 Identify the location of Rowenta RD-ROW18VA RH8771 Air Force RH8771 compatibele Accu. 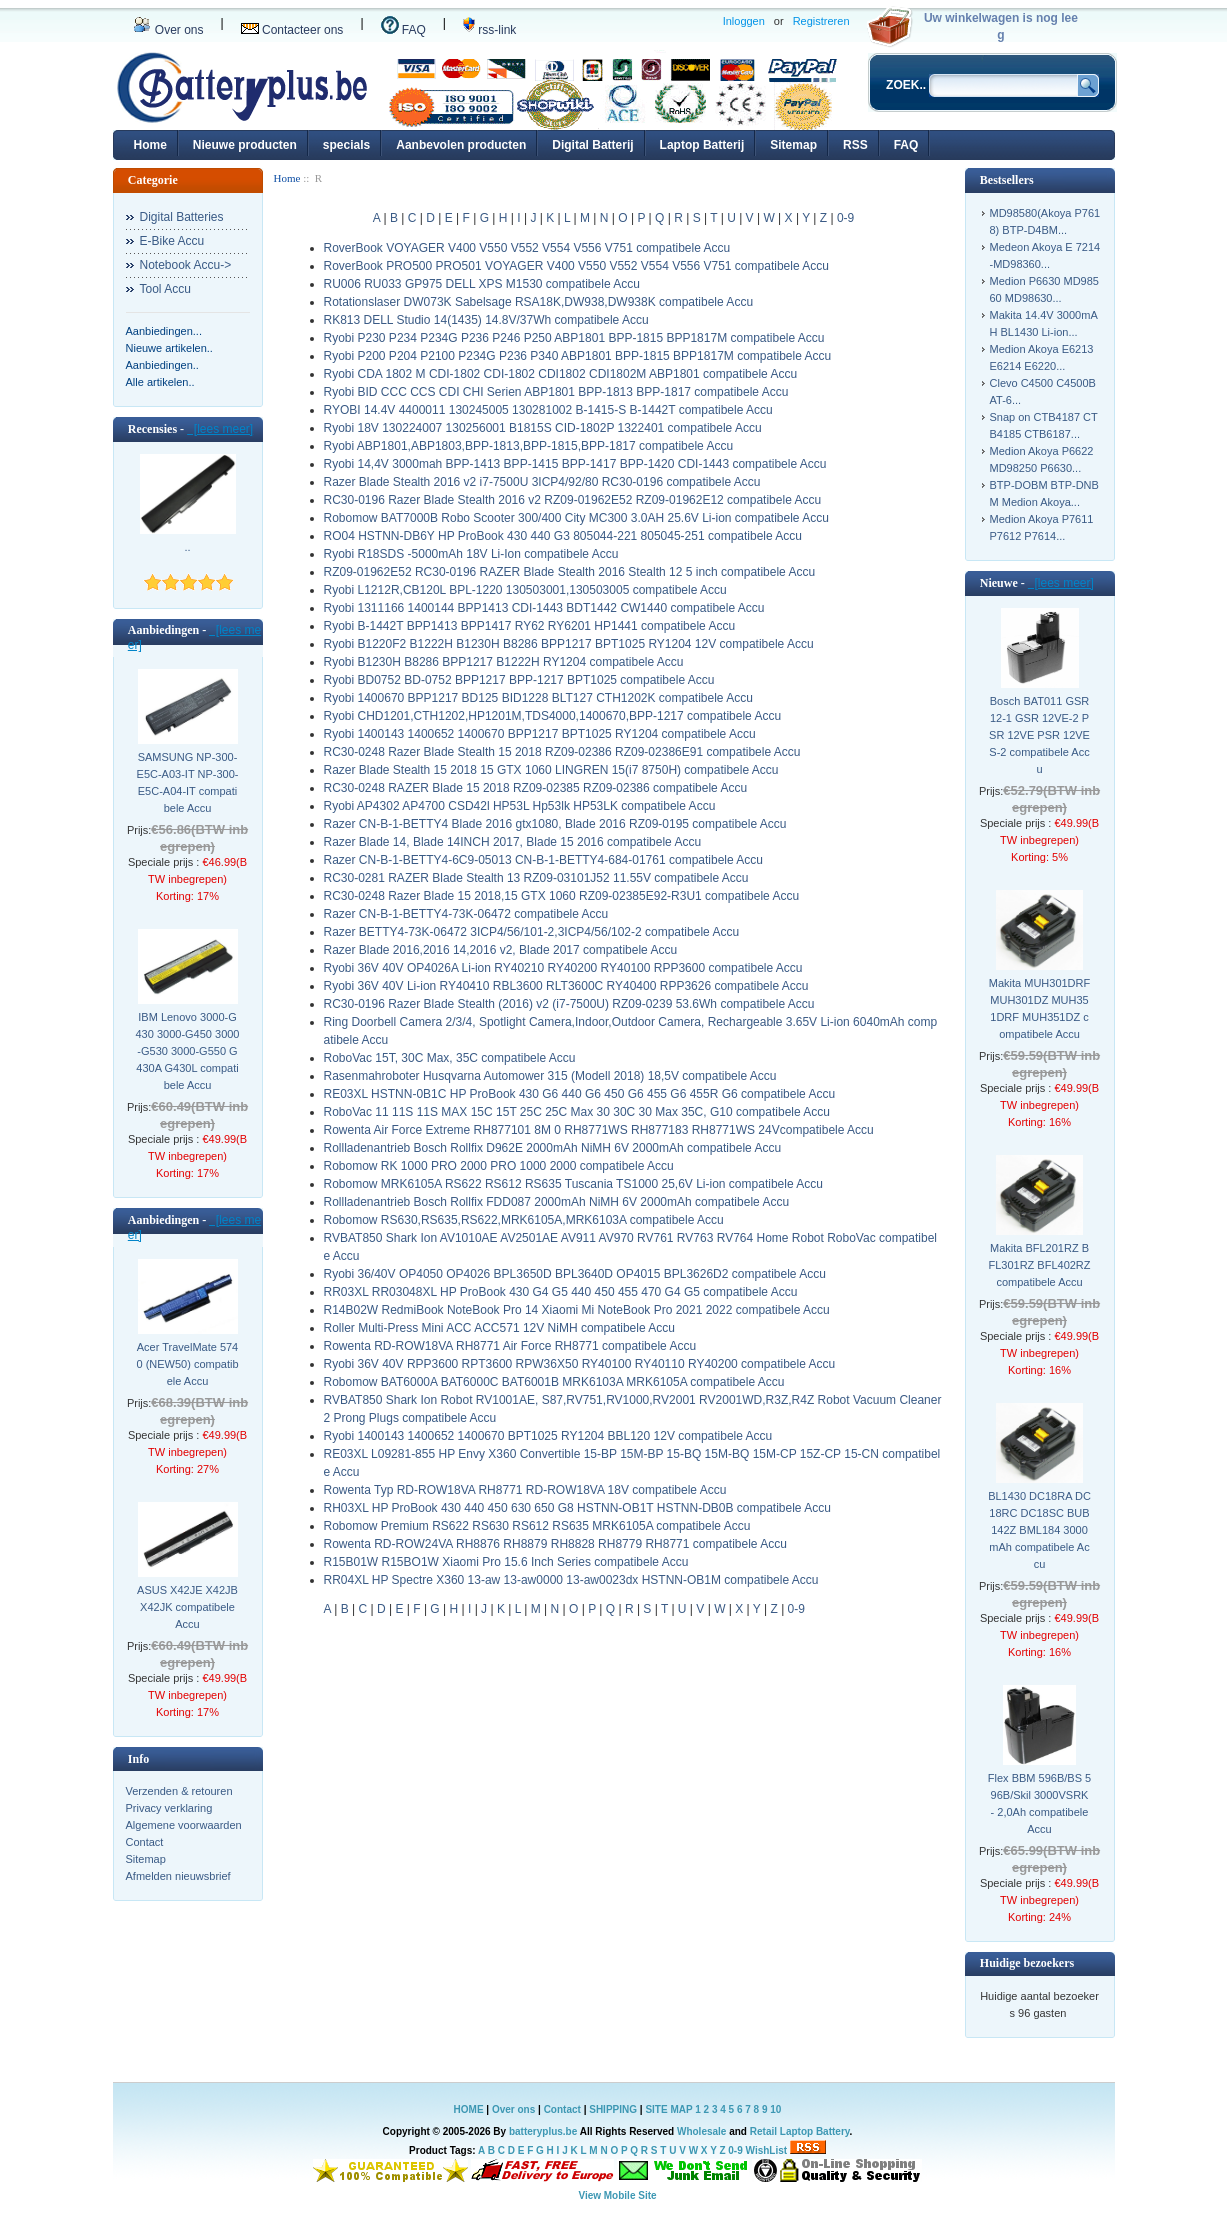
(510, 1346).